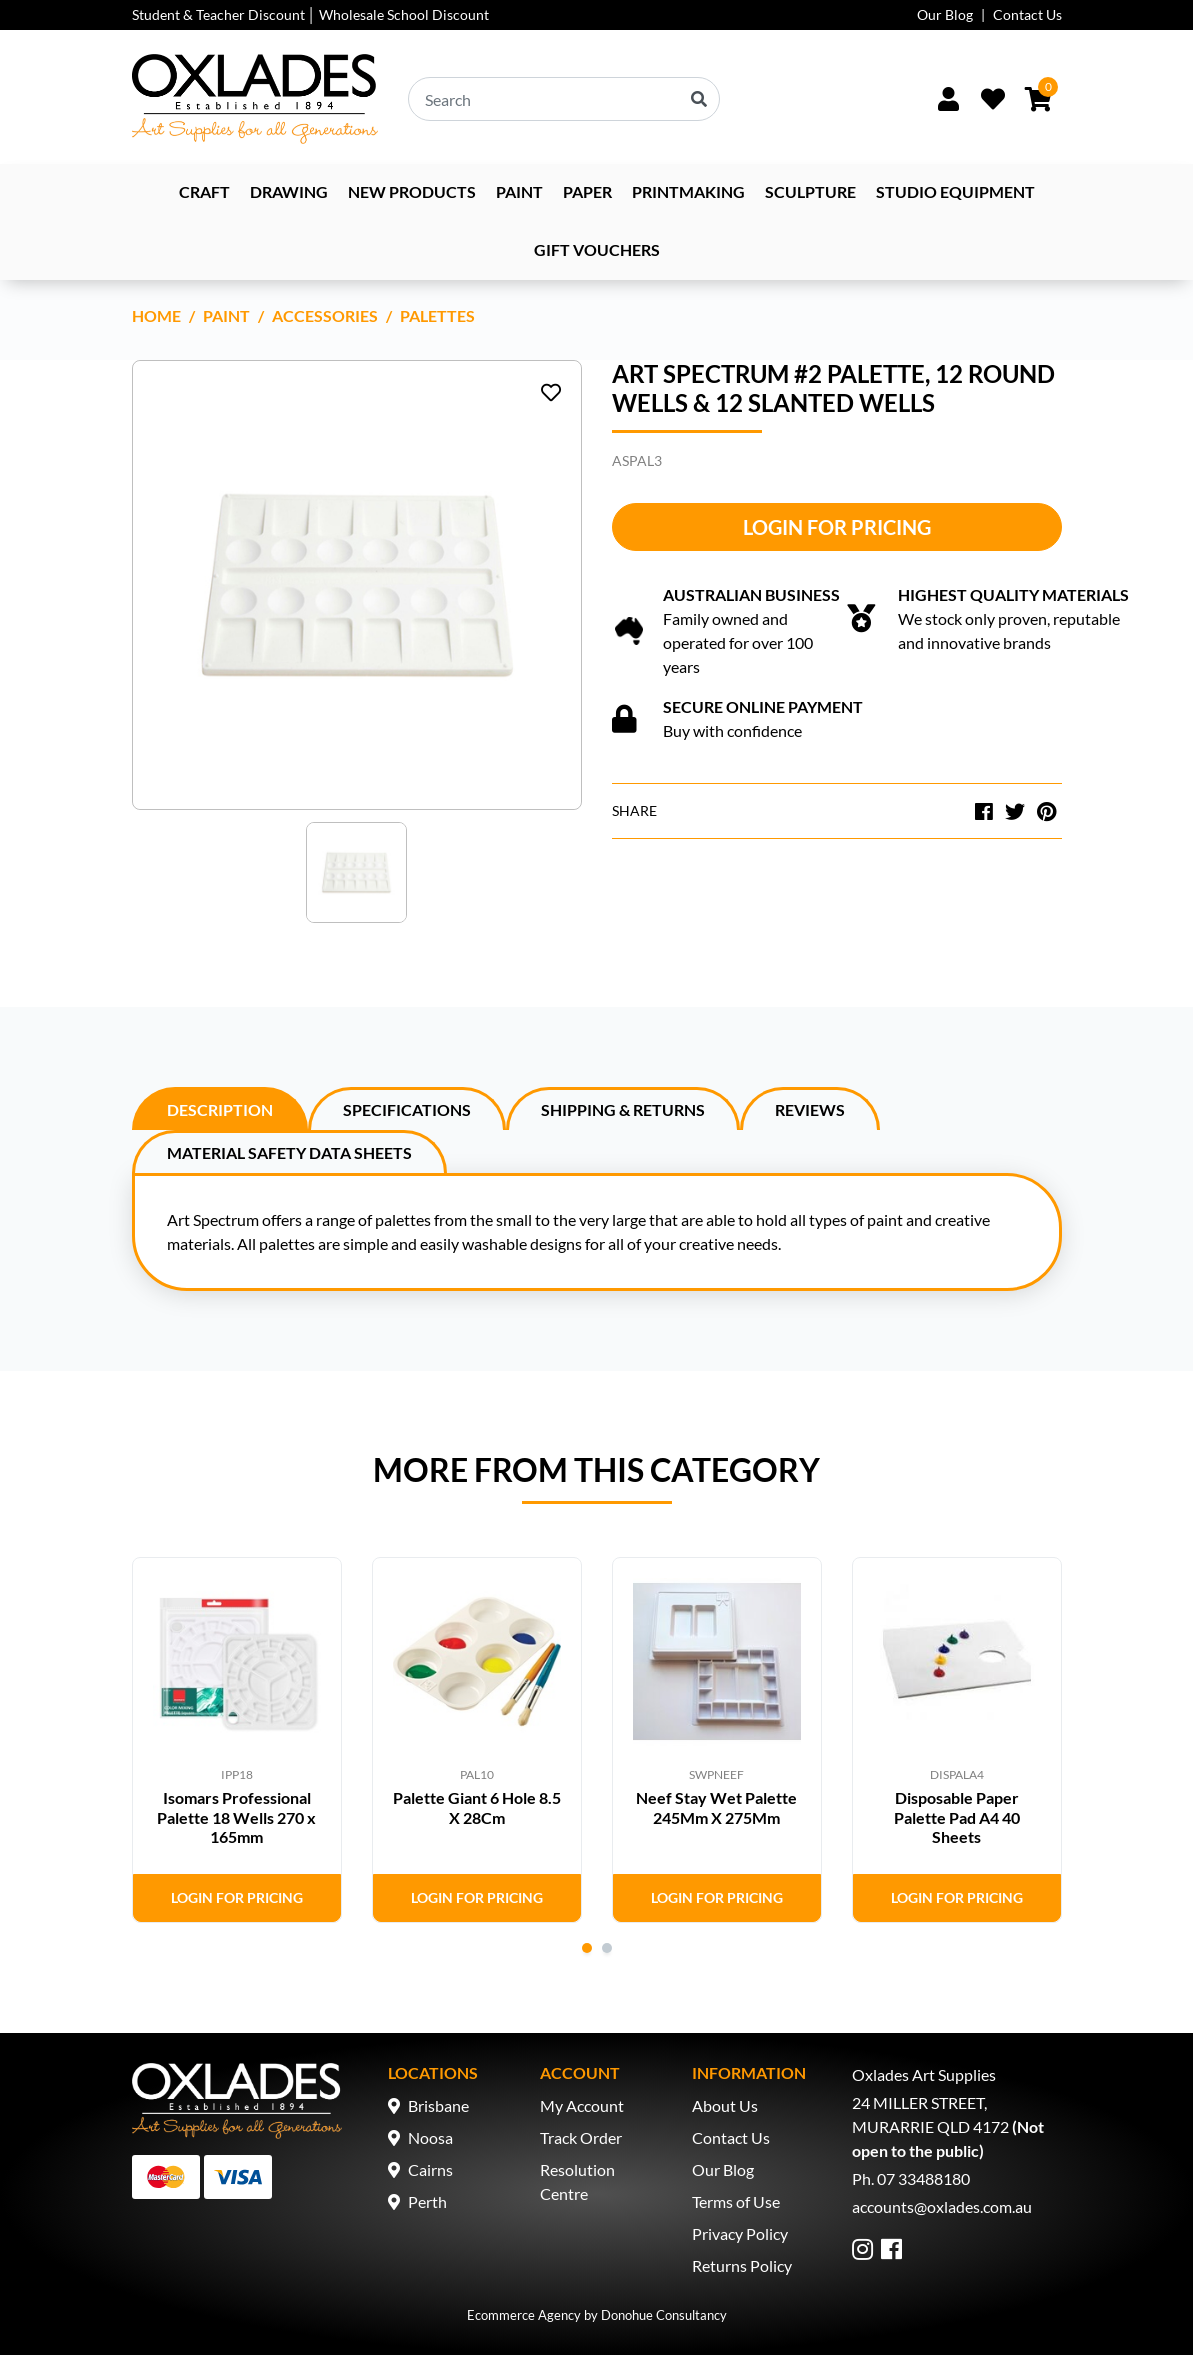  Describe the element at coordinates (1038, 99) in the screenshot. I see `[Shopping cart dropdown]` at that location.